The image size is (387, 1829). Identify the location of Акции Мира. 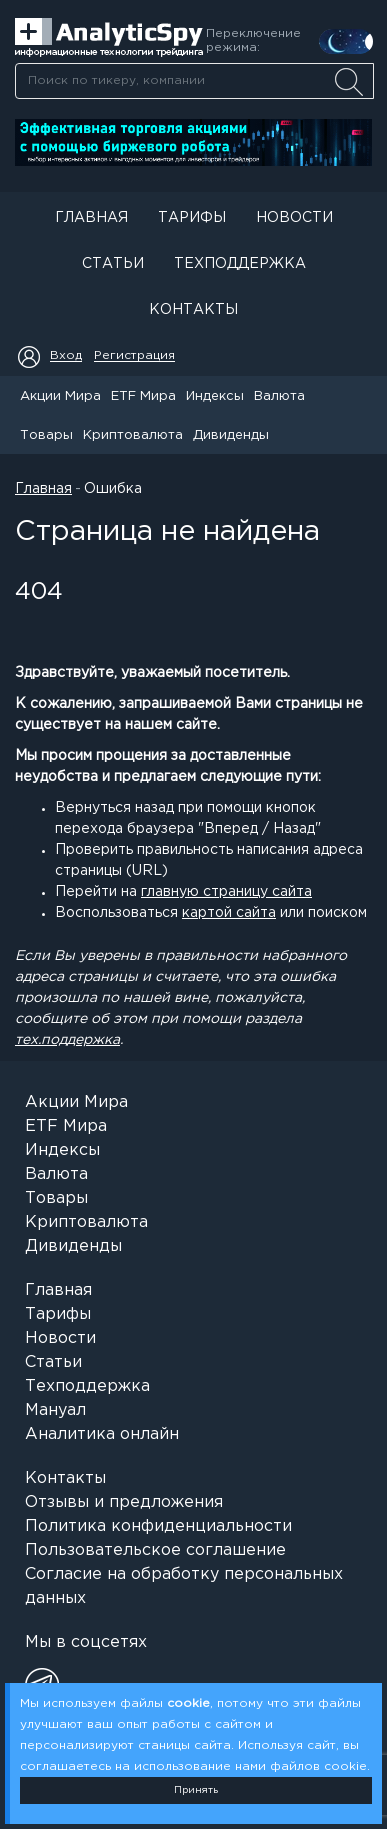
(60, 396).